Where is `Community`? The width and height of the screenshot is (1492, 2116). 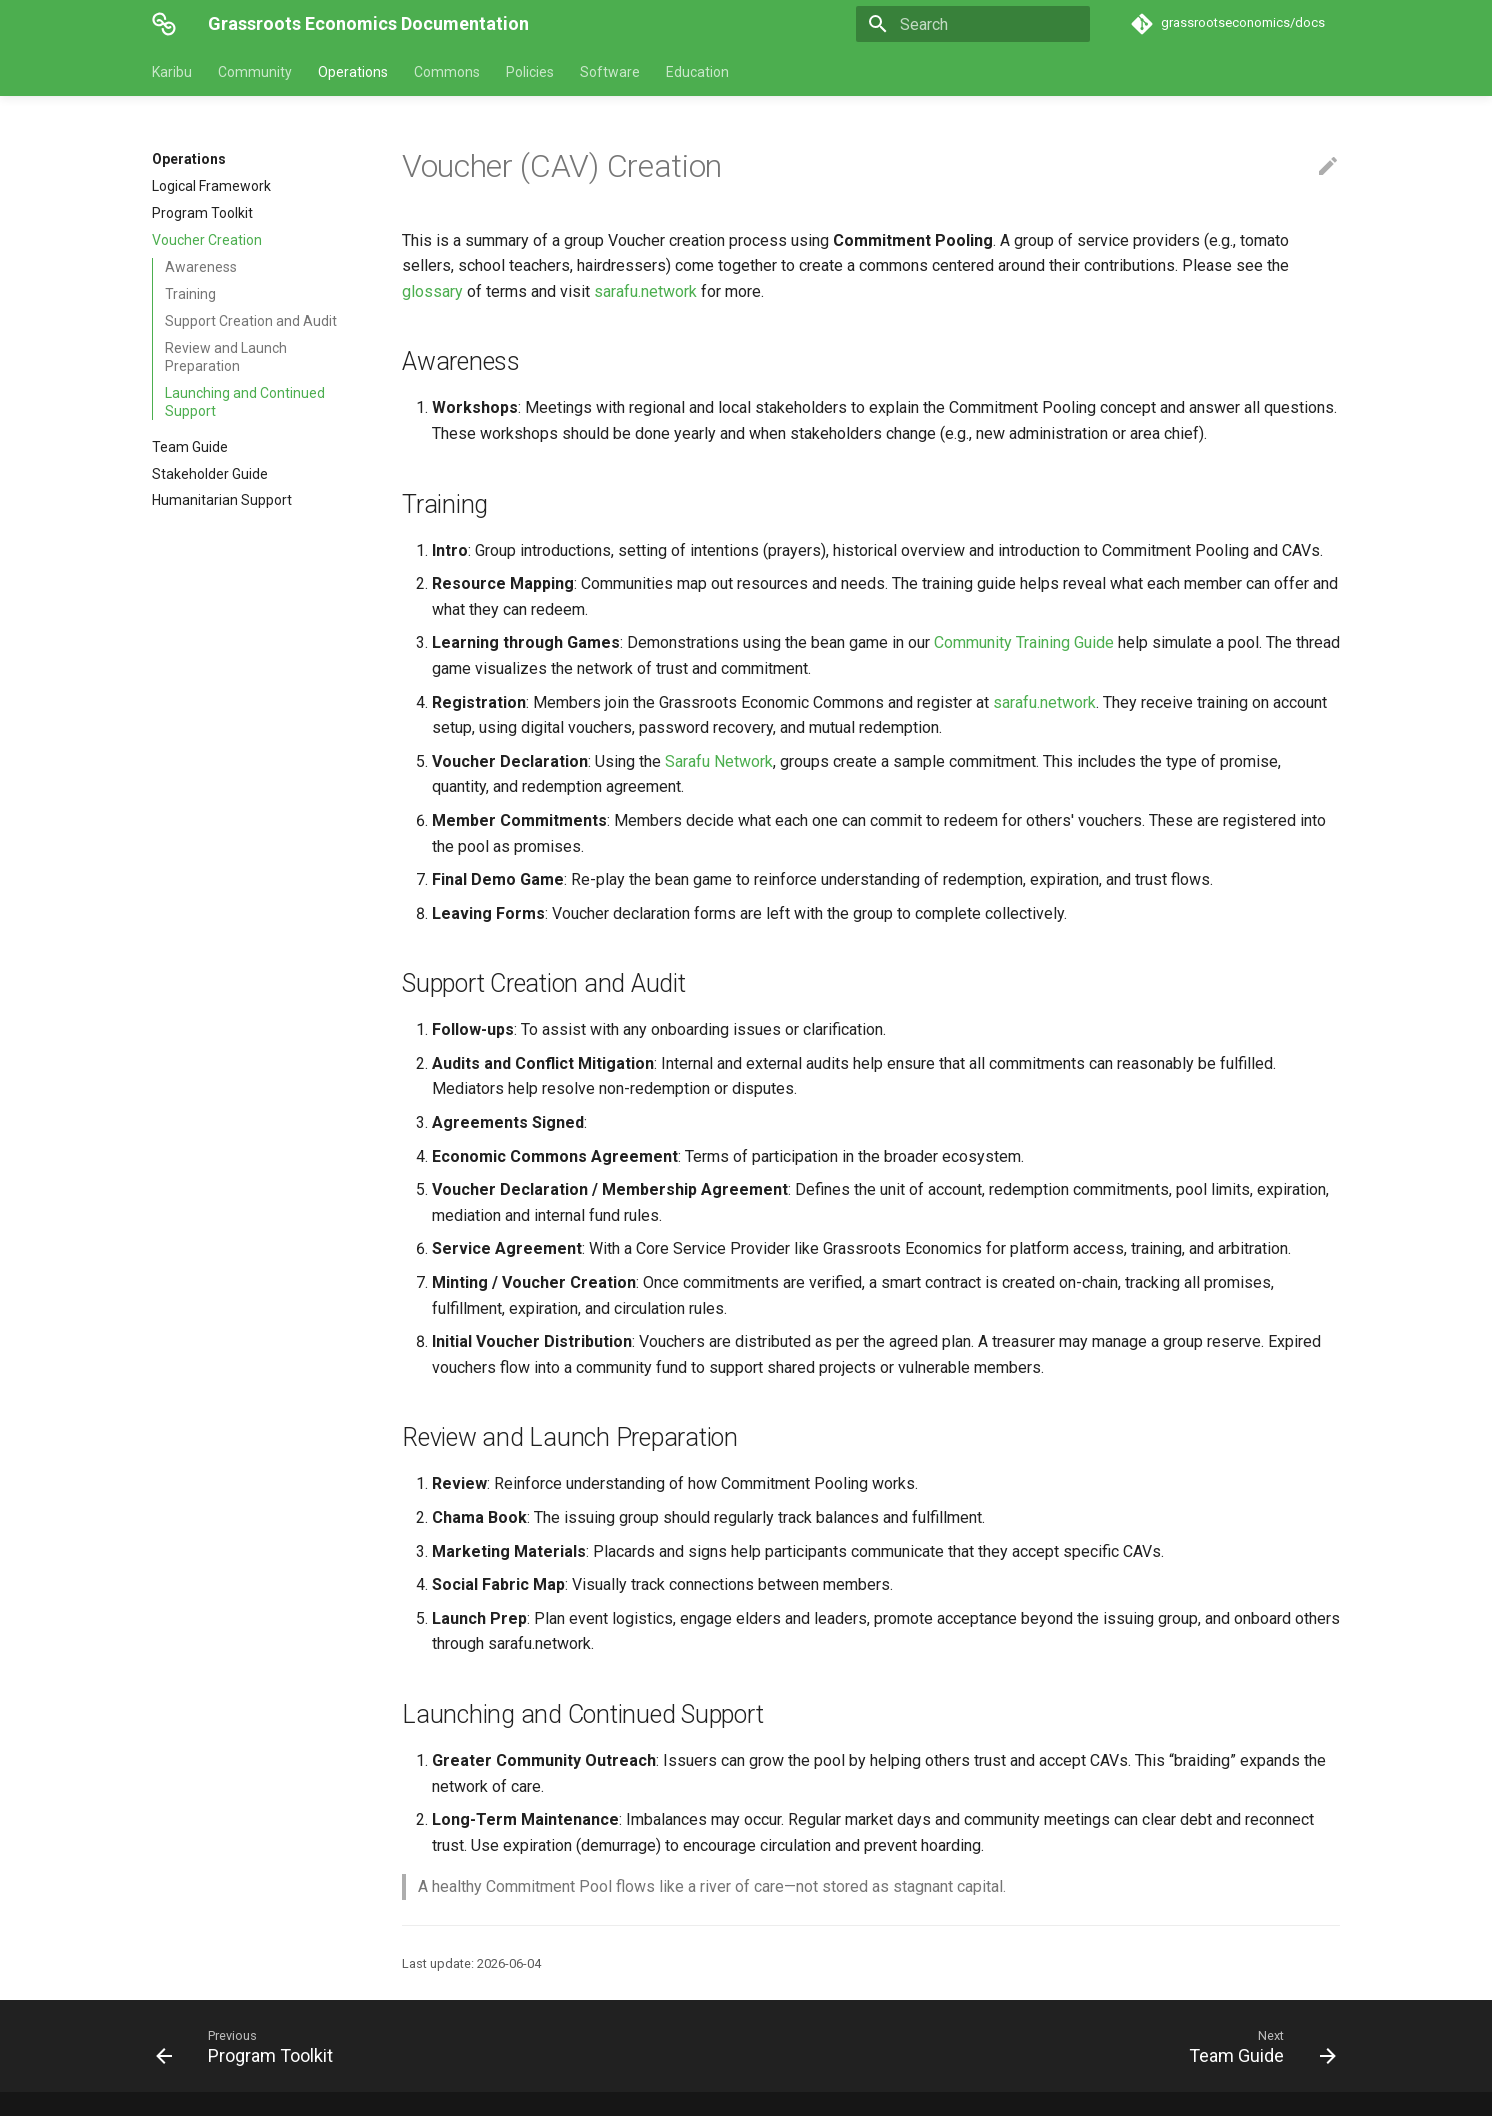
Community is located at coordinates (255, 72).